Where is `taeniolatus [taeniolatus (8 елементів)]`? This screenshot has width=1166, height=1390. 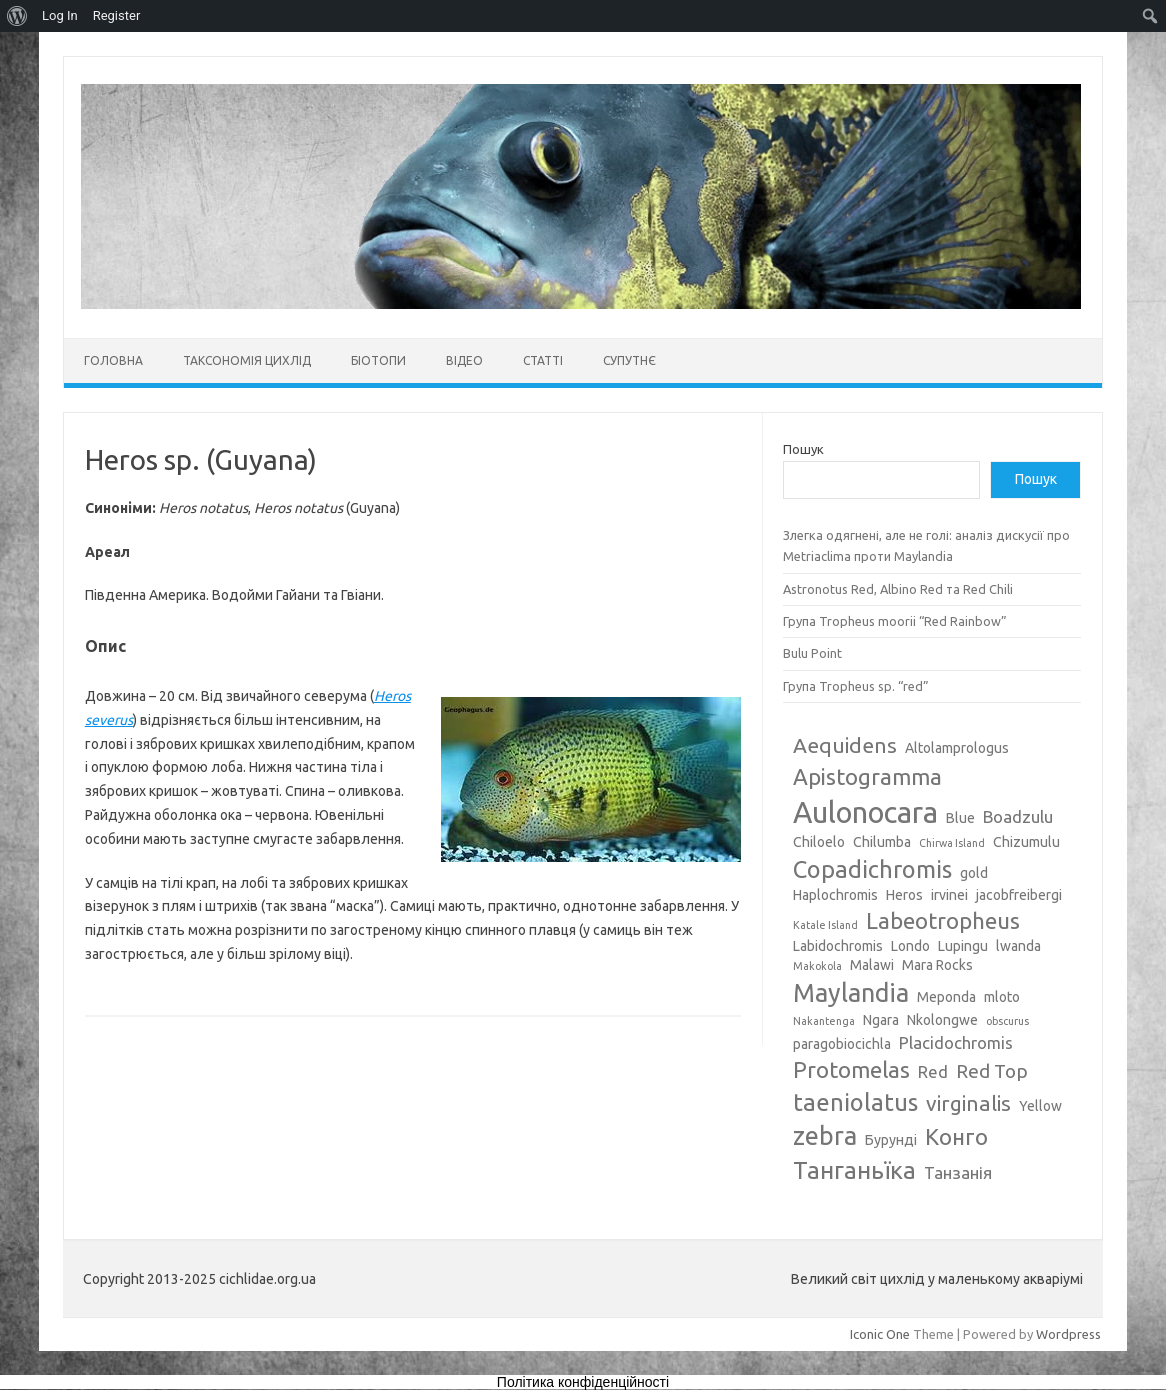
taeniolatus [taeniolatus (8 елементів)] is located at coordinates (855, 1102).